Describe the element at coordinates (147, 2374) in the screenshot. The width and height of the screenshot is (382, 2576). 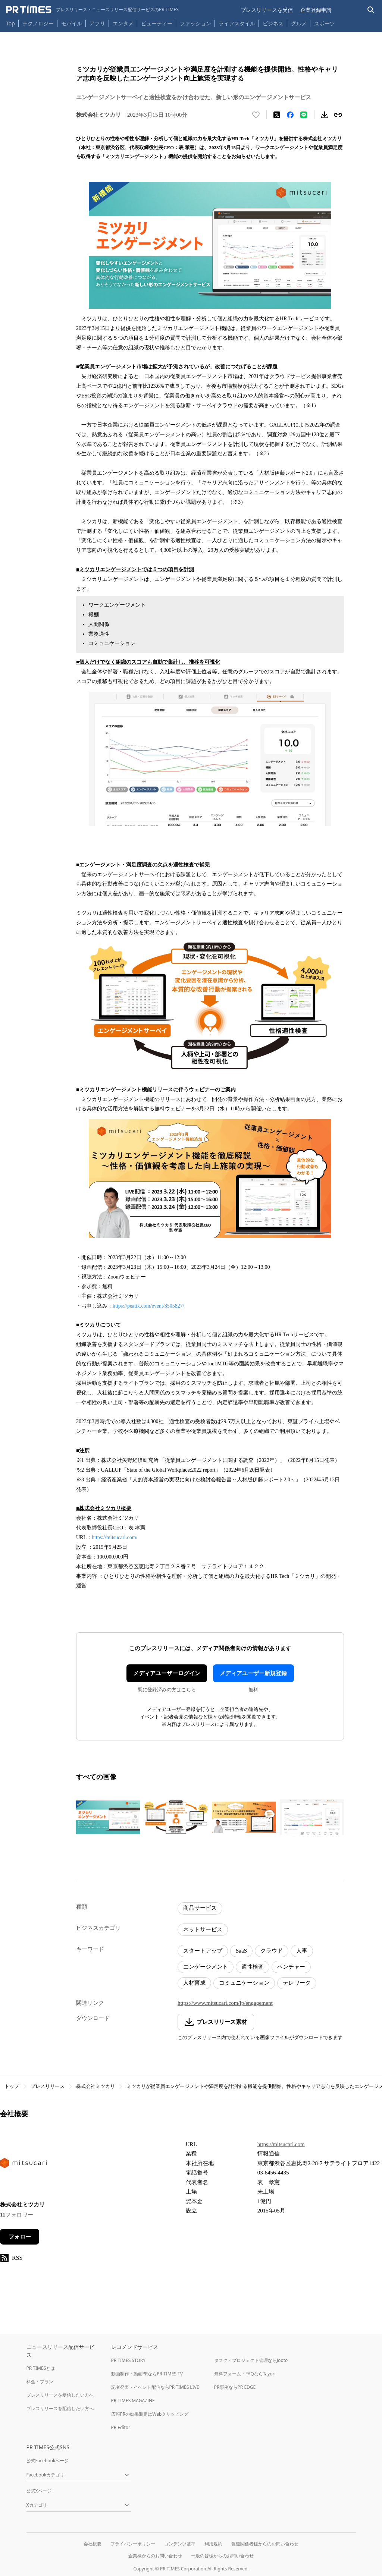
I see `動画制作・動画PRならPR TIMES TV` at that location.